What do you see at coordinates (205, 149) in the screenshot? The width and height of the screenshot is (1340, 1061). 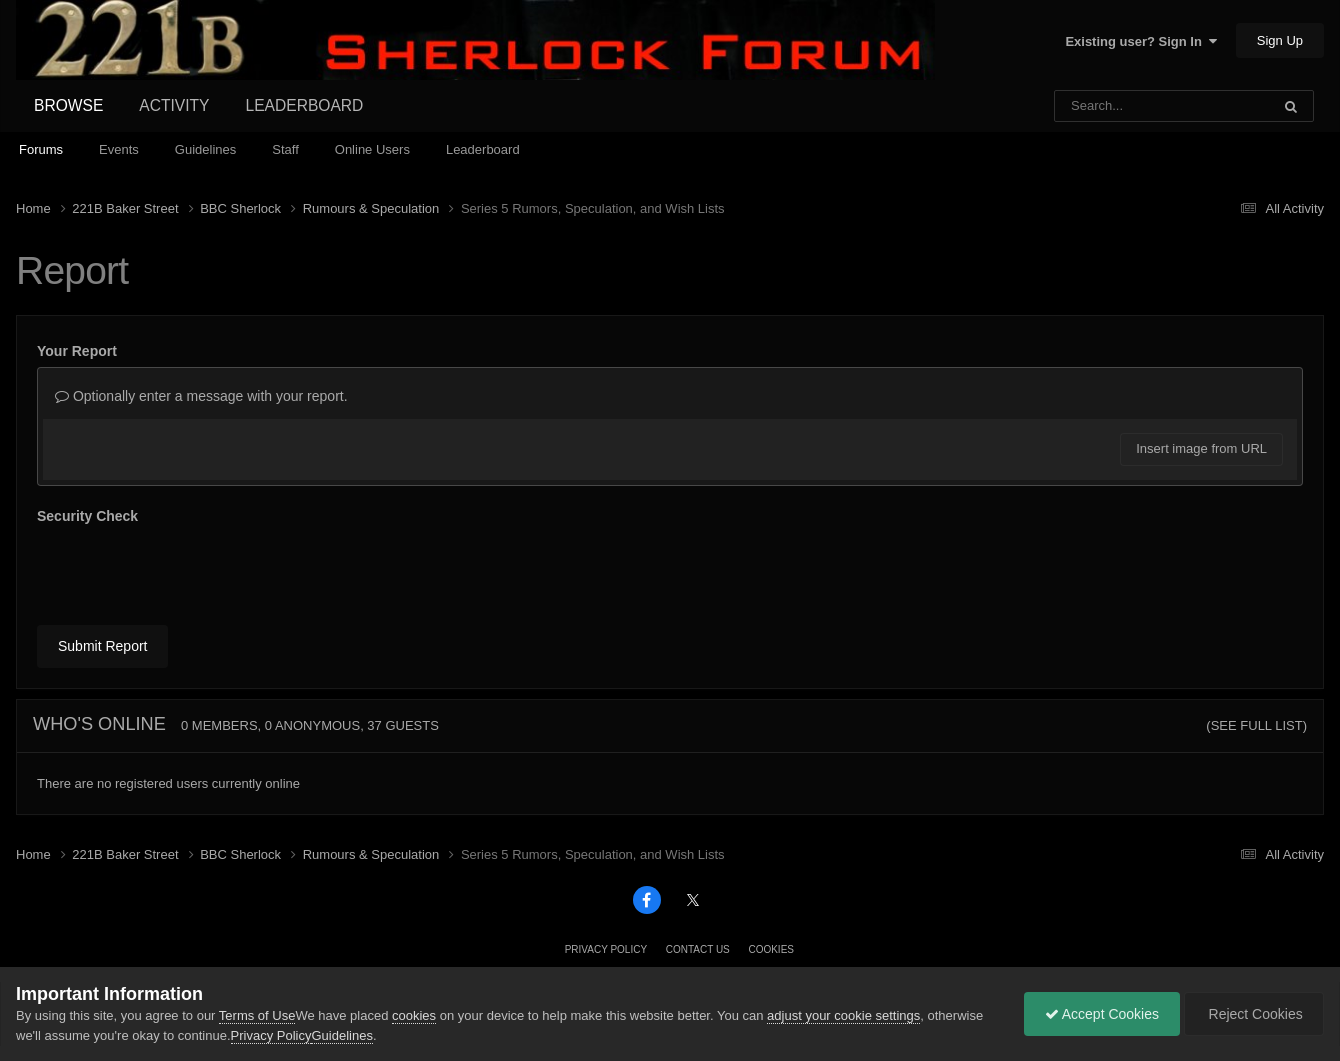 I see `Guidelines` at bounding box center [205, 149].